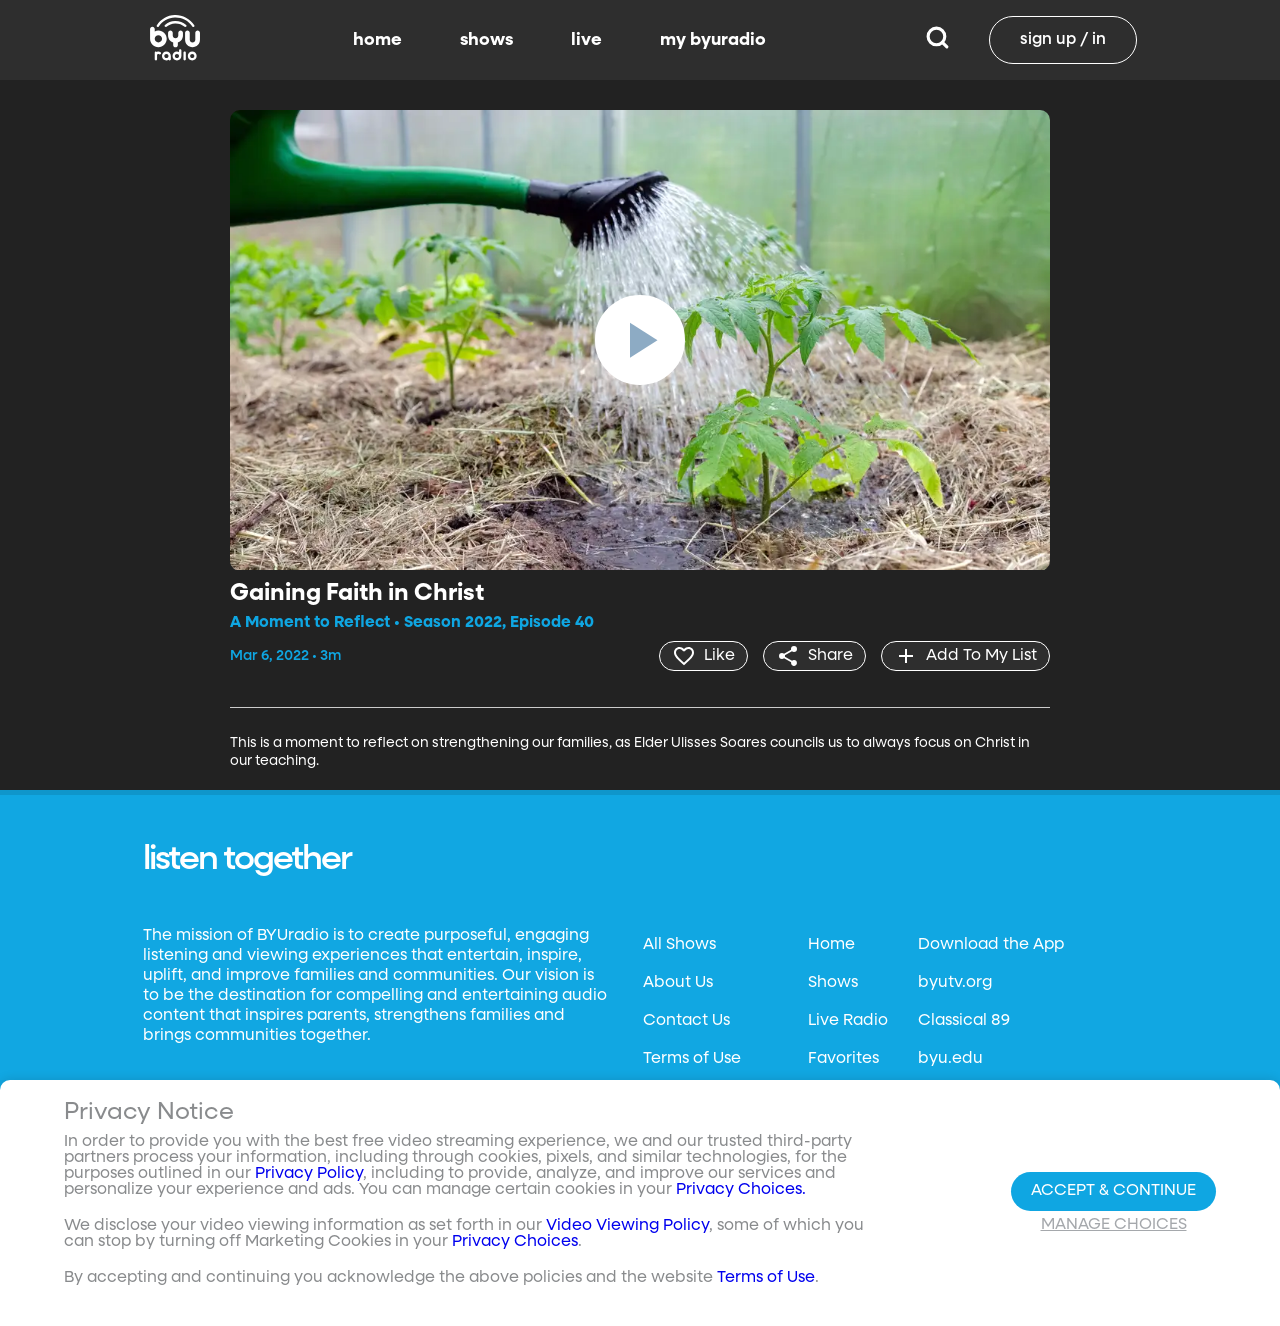 Image resolution: width=1280 pixels, height=1326 pixels. I want to click on Privacy Choices, so click(515, 1242).